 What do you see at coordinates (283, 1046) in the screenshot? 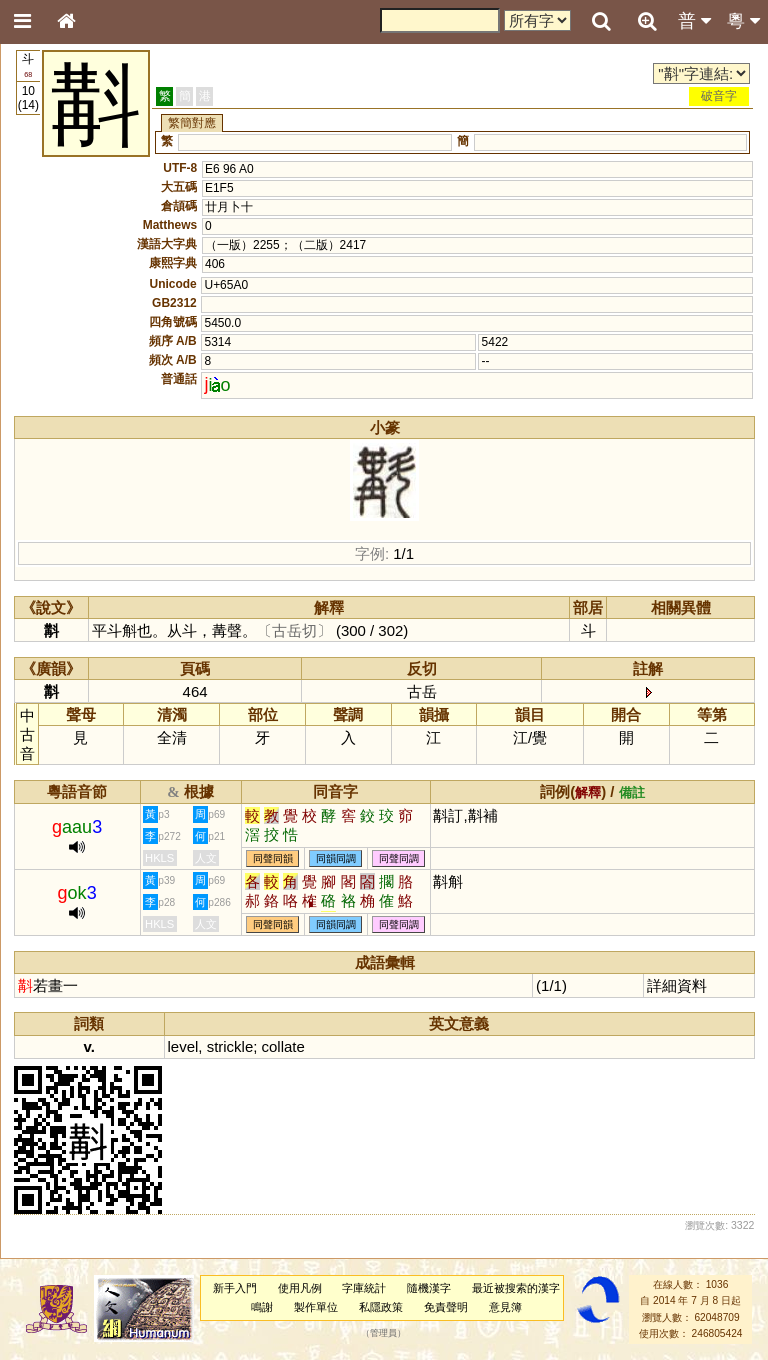
I see `collate` at bounding box center [283, 1046].